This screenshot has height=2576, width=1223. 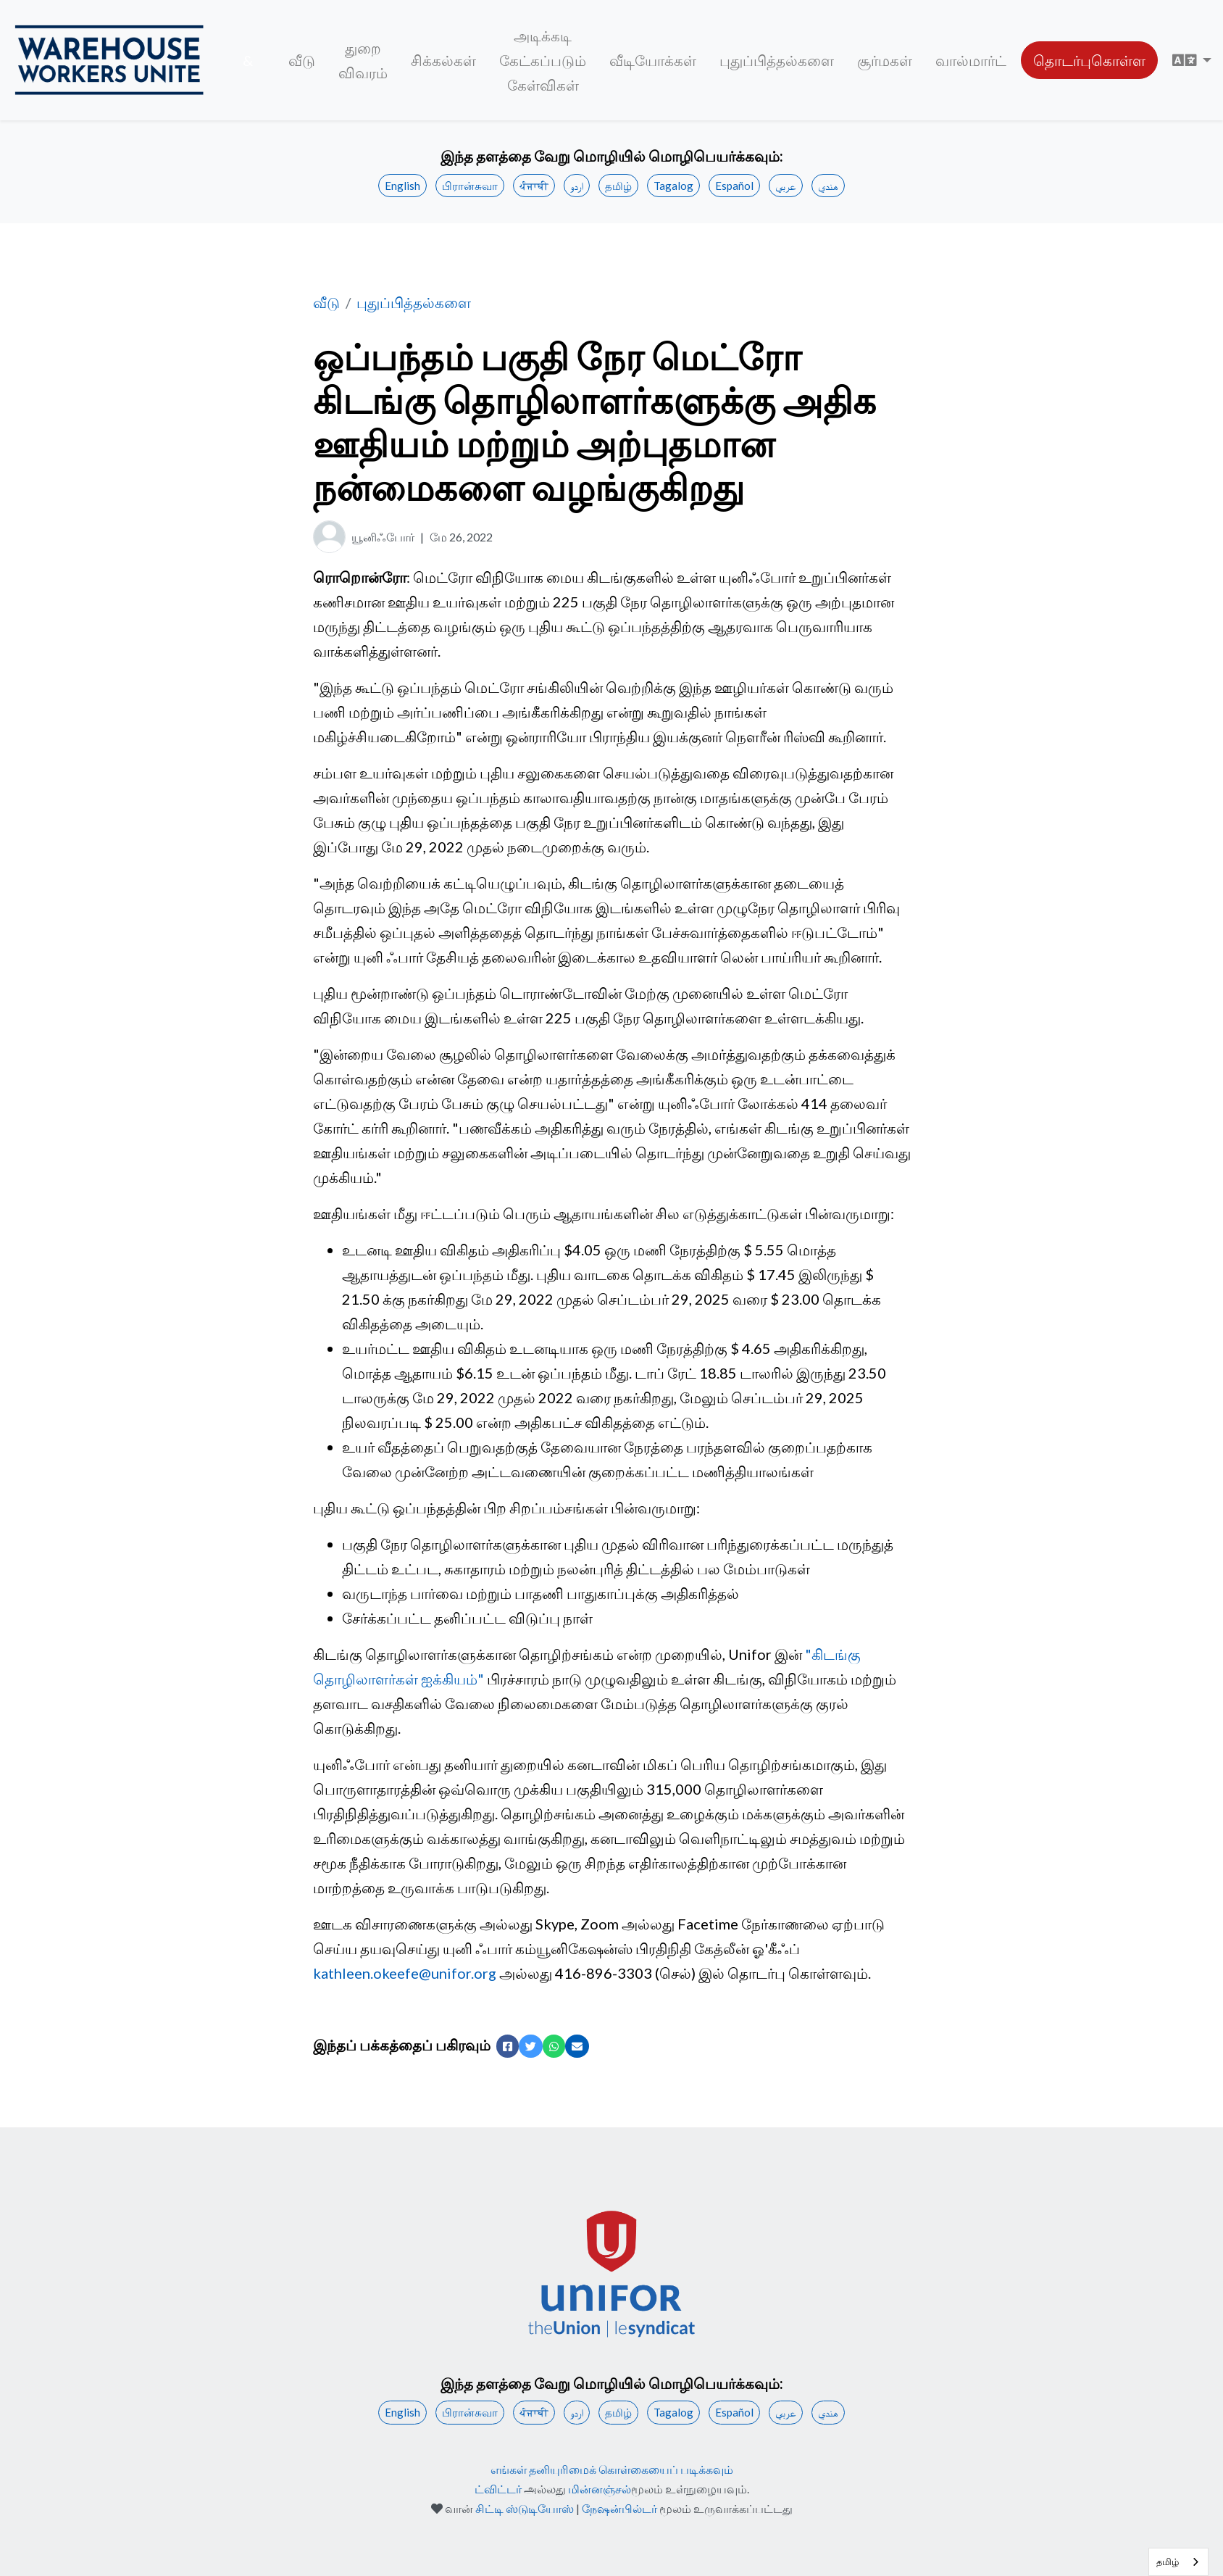 What do you see at coordinates (776, 60) in the screenshot?
I see `புதுப்பித்தல்களை` at bounding box center [776, 60].